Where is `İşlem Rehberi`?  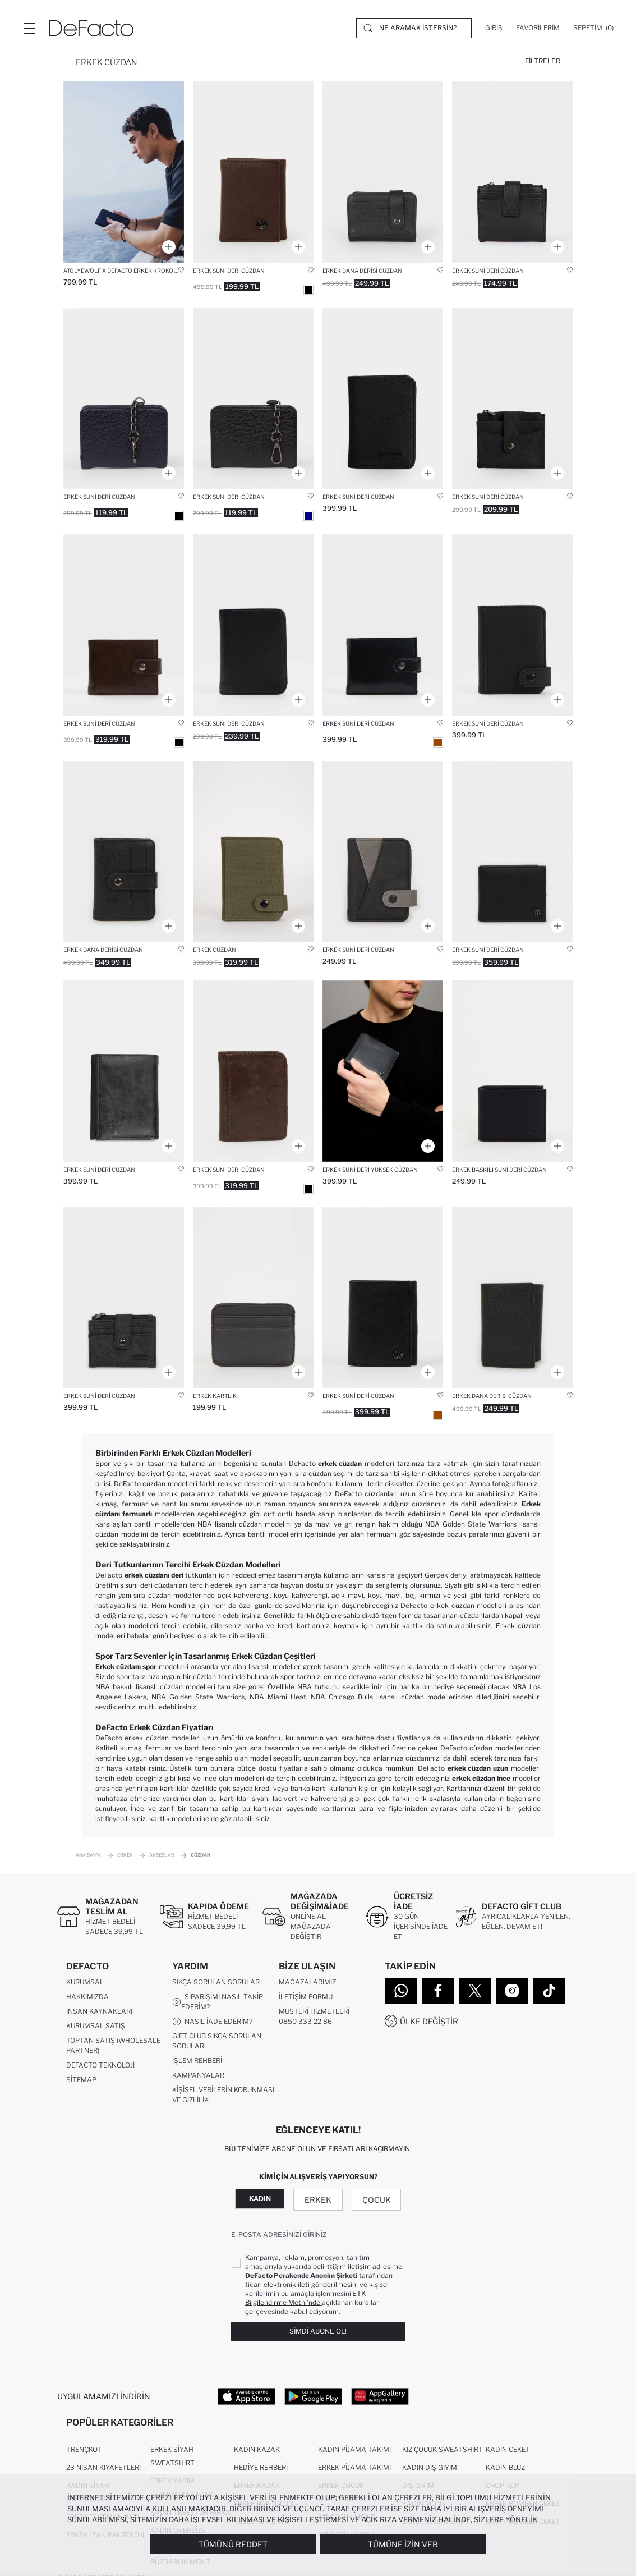 İşlem Rehberi is located at coordinates (197, 2061).